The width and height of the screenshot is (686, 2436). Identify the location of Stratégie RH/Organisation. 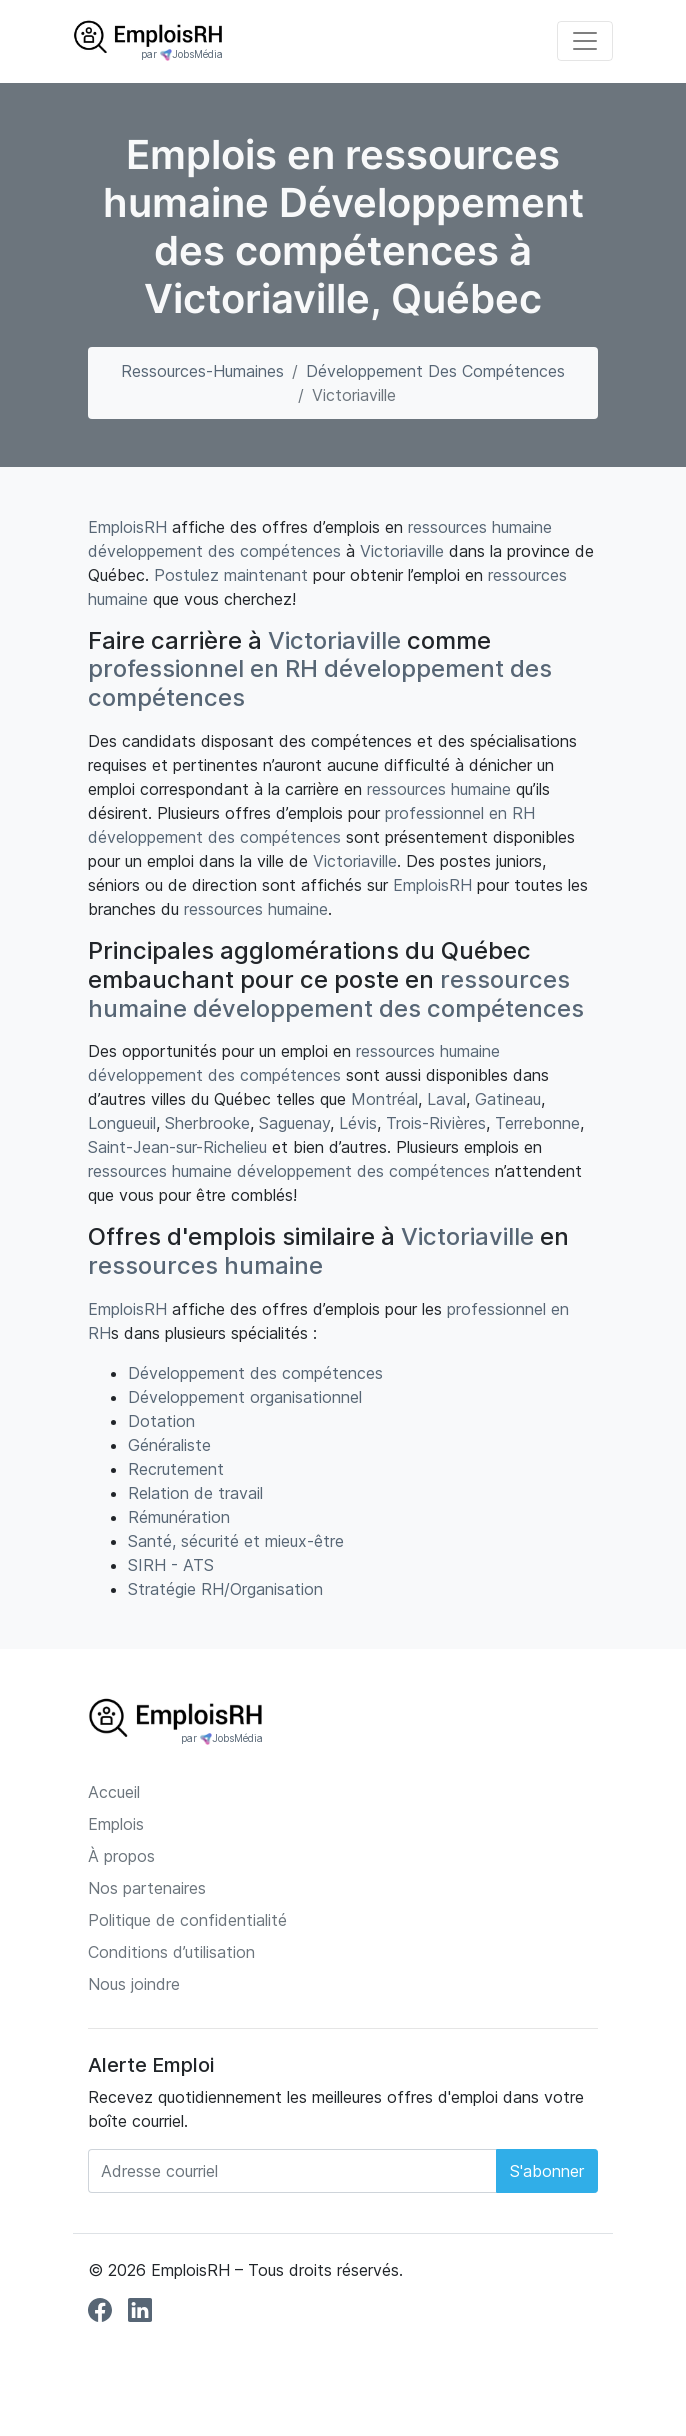
(225, 1589).